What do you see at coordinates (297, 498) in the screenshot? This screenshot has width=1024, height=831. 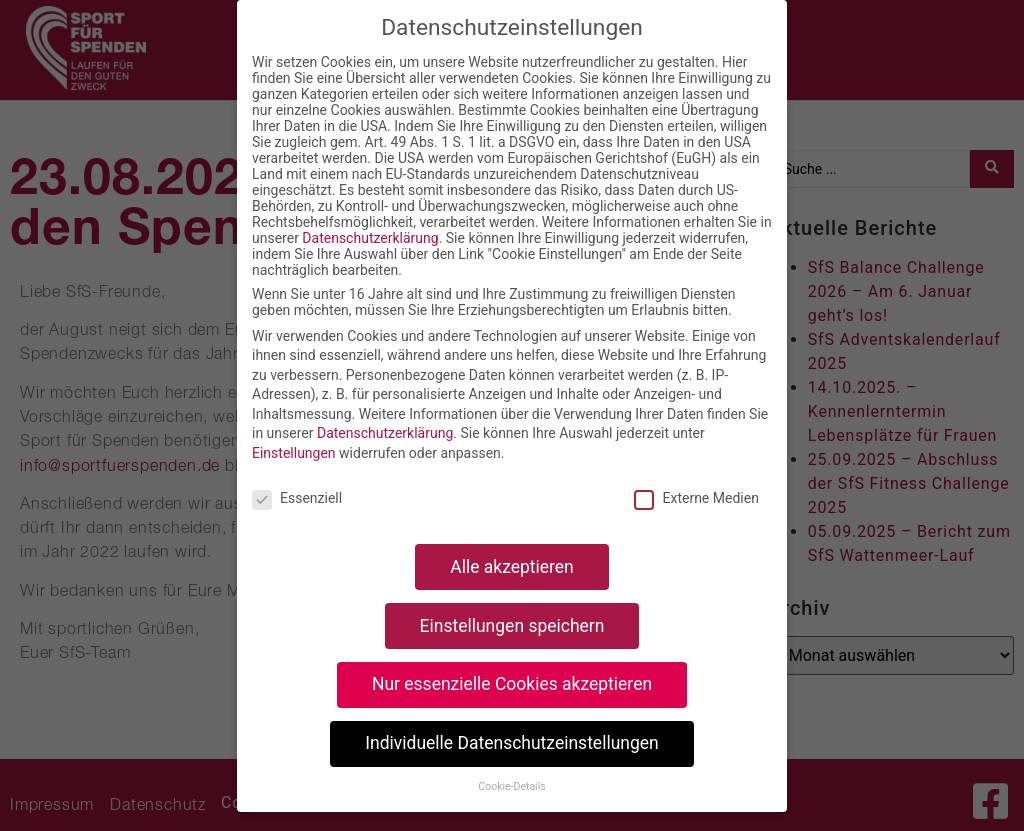 I see `Essenziell` at bounding box center [297, 498].